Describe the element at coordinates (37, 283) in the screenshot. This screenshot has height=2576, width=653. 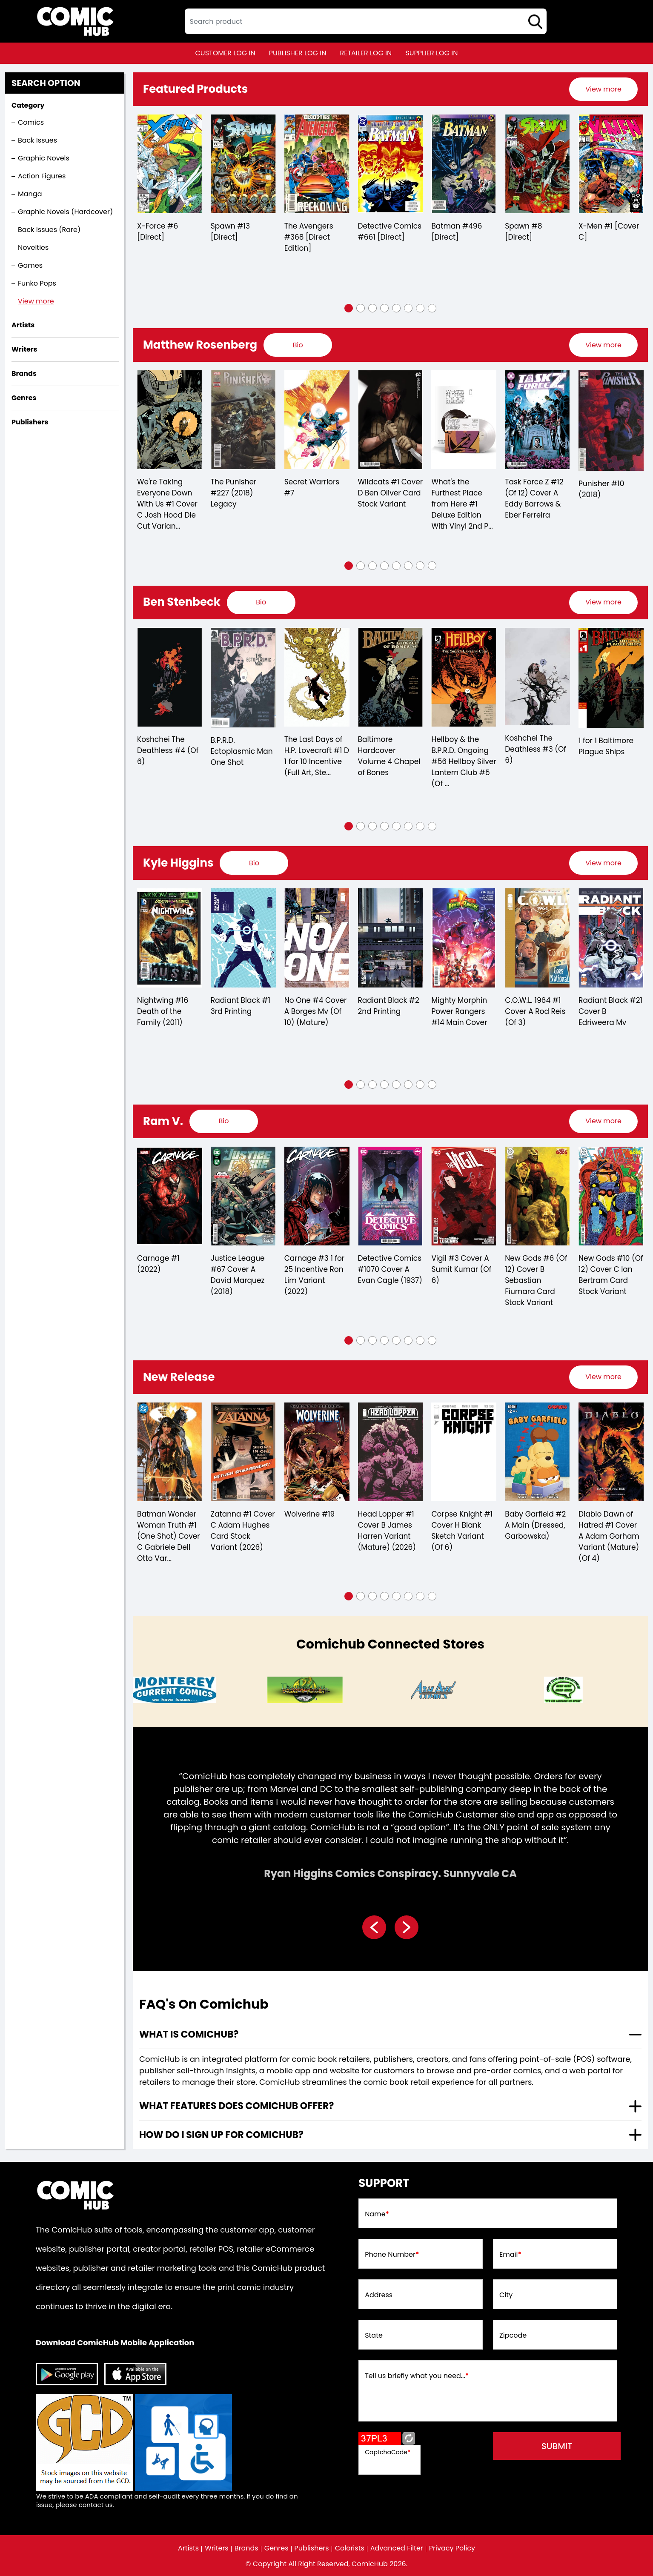
I see `Funko Pops` at that location.